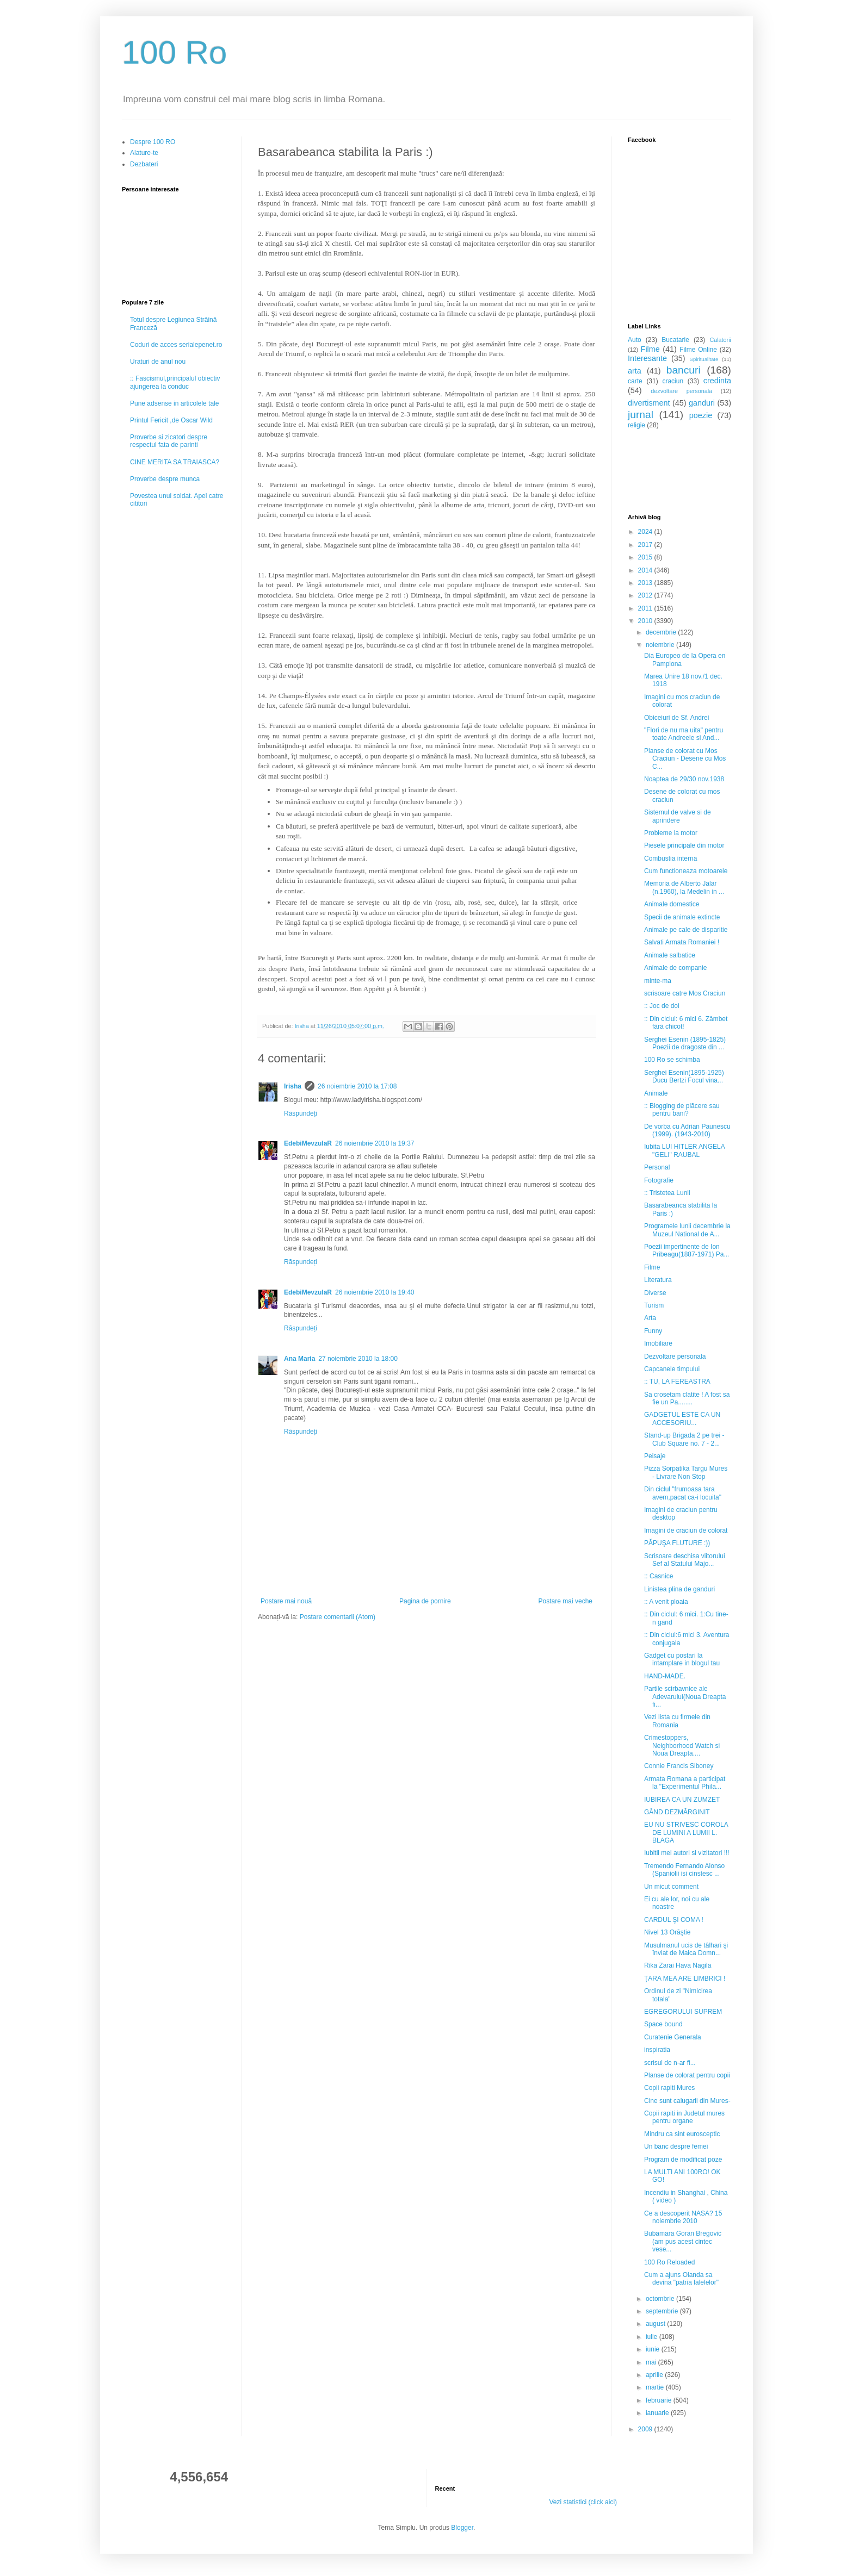  I want to click on :: Tristetea Lunii, so click(667, 1193).